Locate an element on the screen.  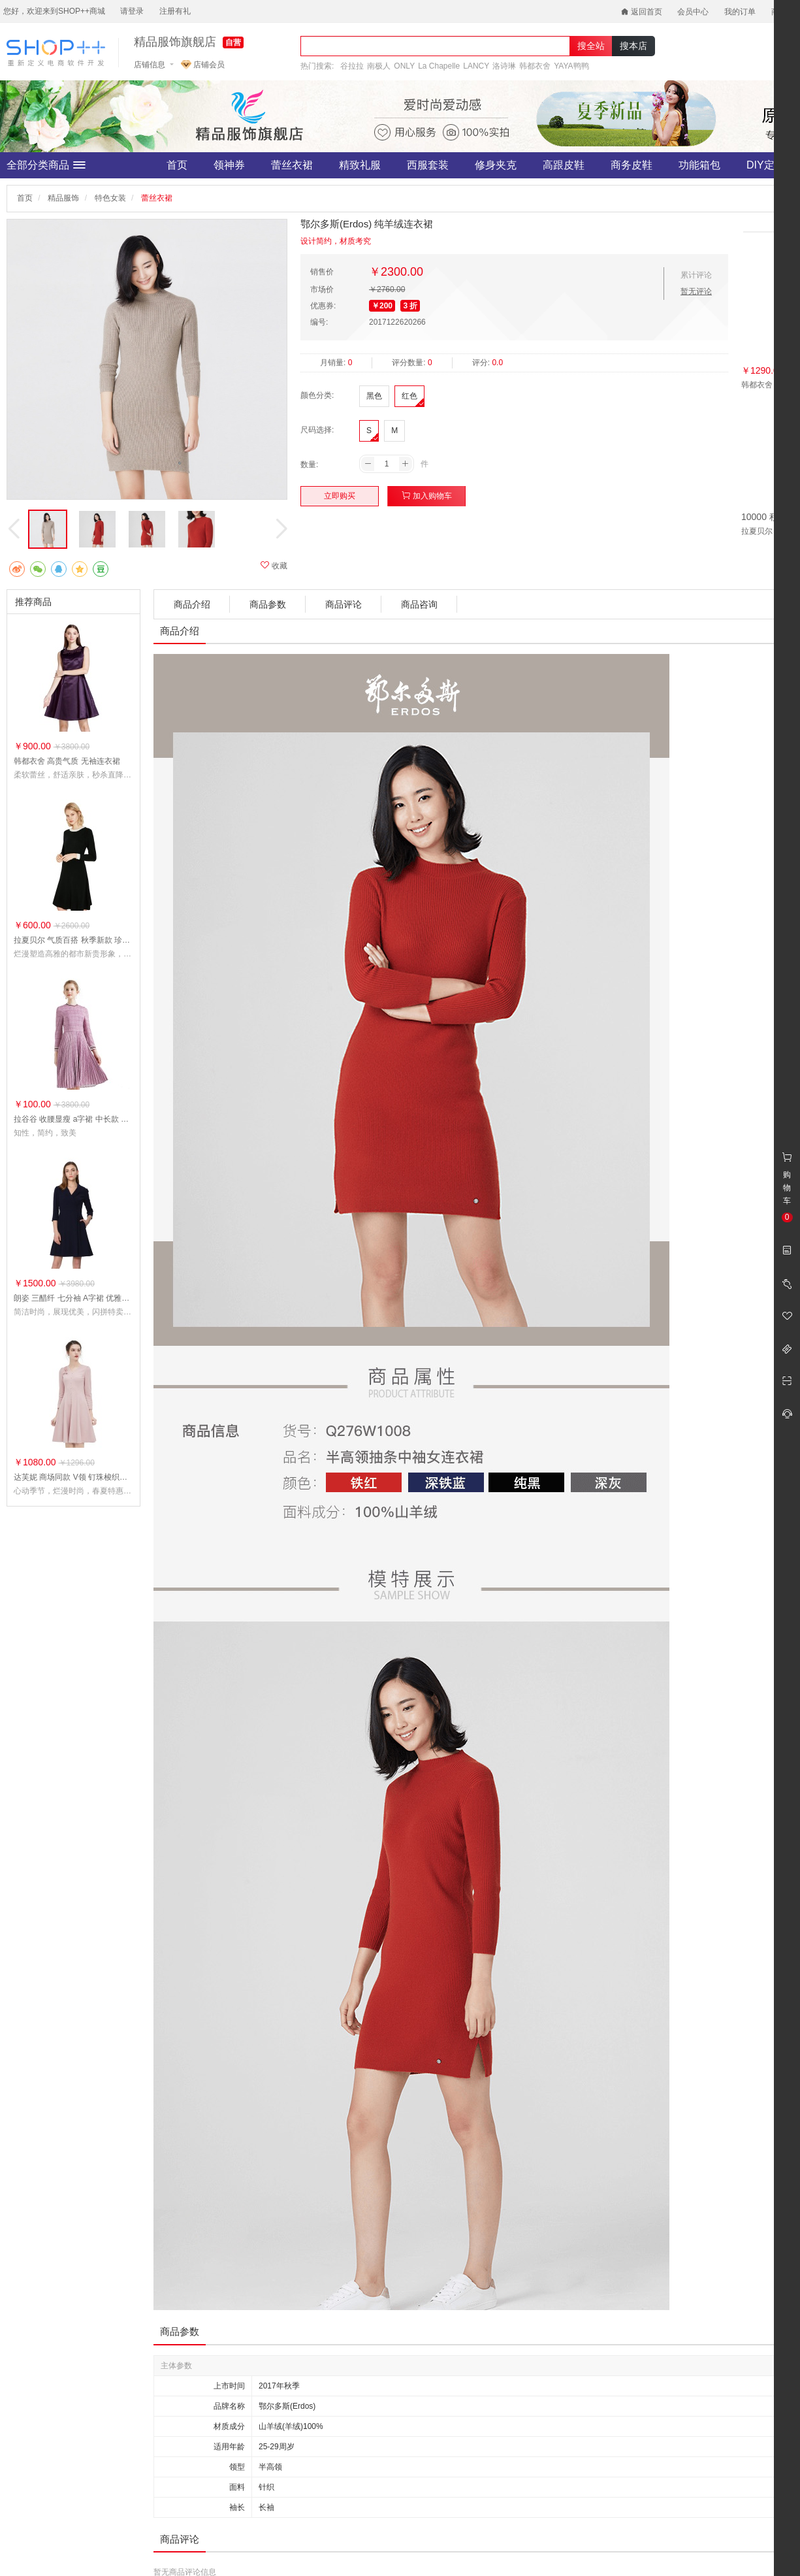
加入购物车 is located at coordinates (427, 495).